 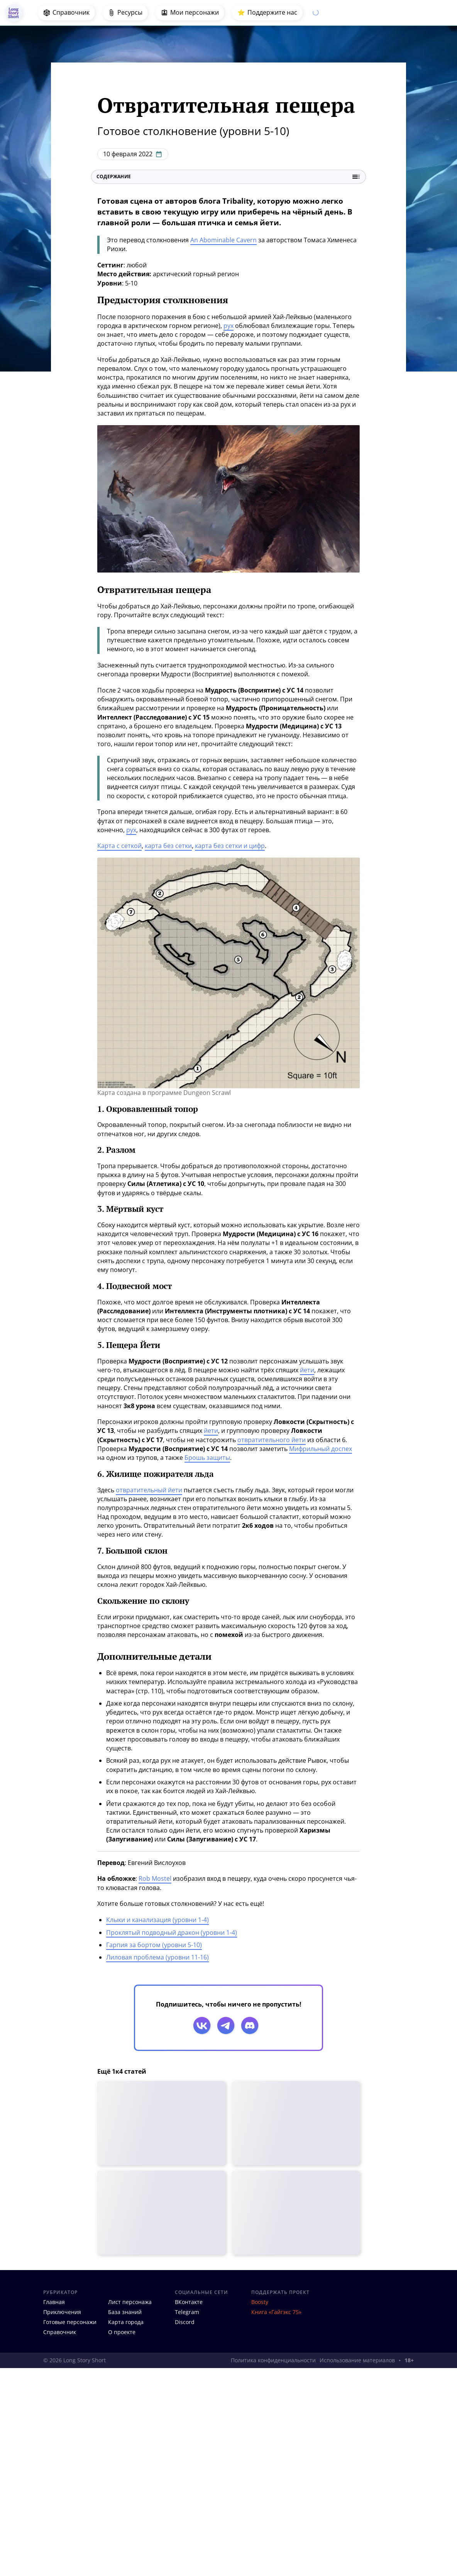 What do you see at coordinates (271, 1440) in the screenshot?
I see `отвратительного йети` at bounding box center [271, 1440].